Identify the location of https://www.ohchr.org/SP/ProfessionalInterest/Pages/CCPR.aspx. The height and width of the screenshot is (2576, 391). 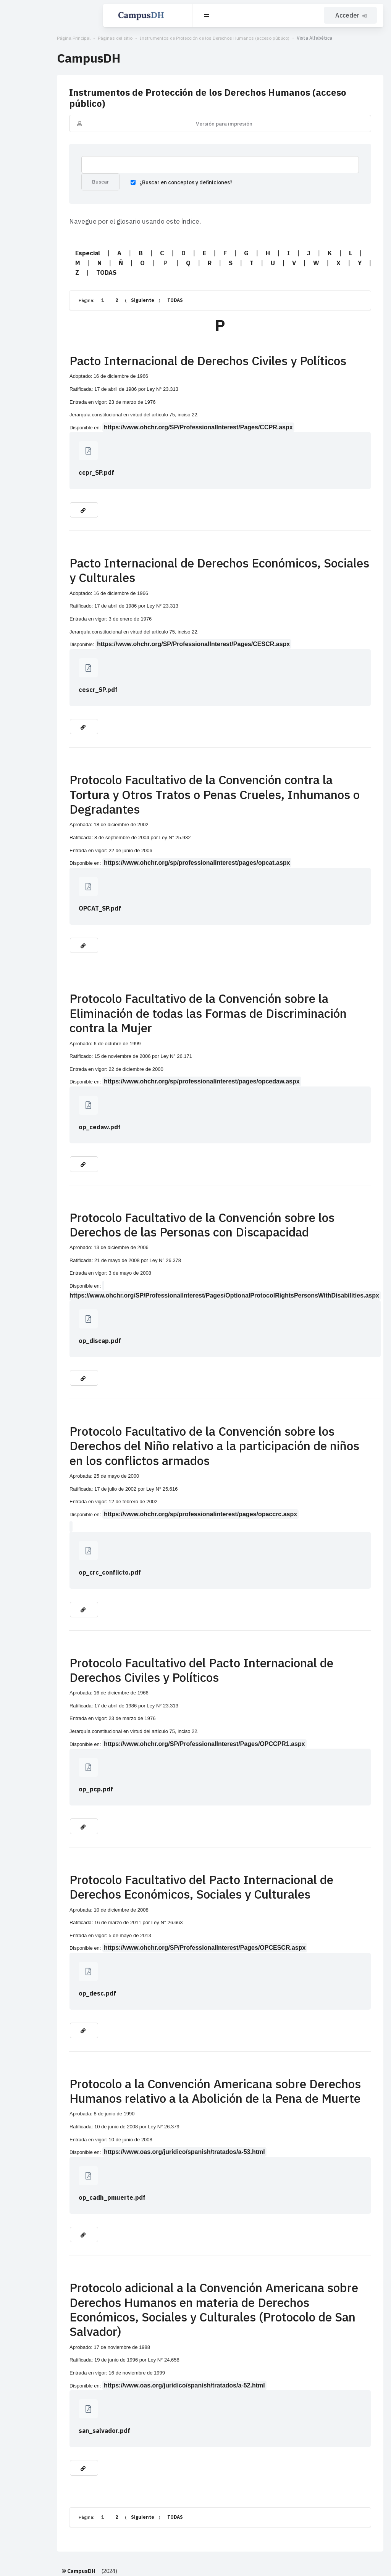
(149, 412).